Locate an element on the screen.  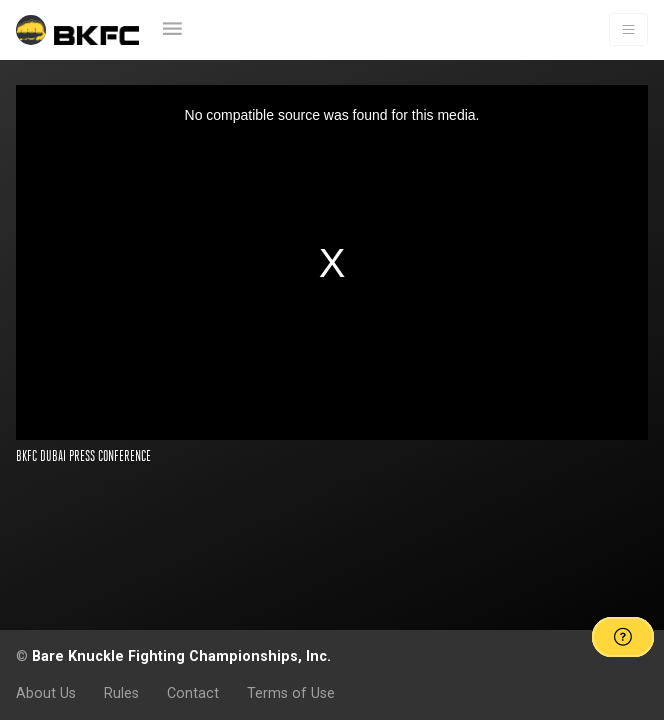
About Us is located at coordinates (46, 693).